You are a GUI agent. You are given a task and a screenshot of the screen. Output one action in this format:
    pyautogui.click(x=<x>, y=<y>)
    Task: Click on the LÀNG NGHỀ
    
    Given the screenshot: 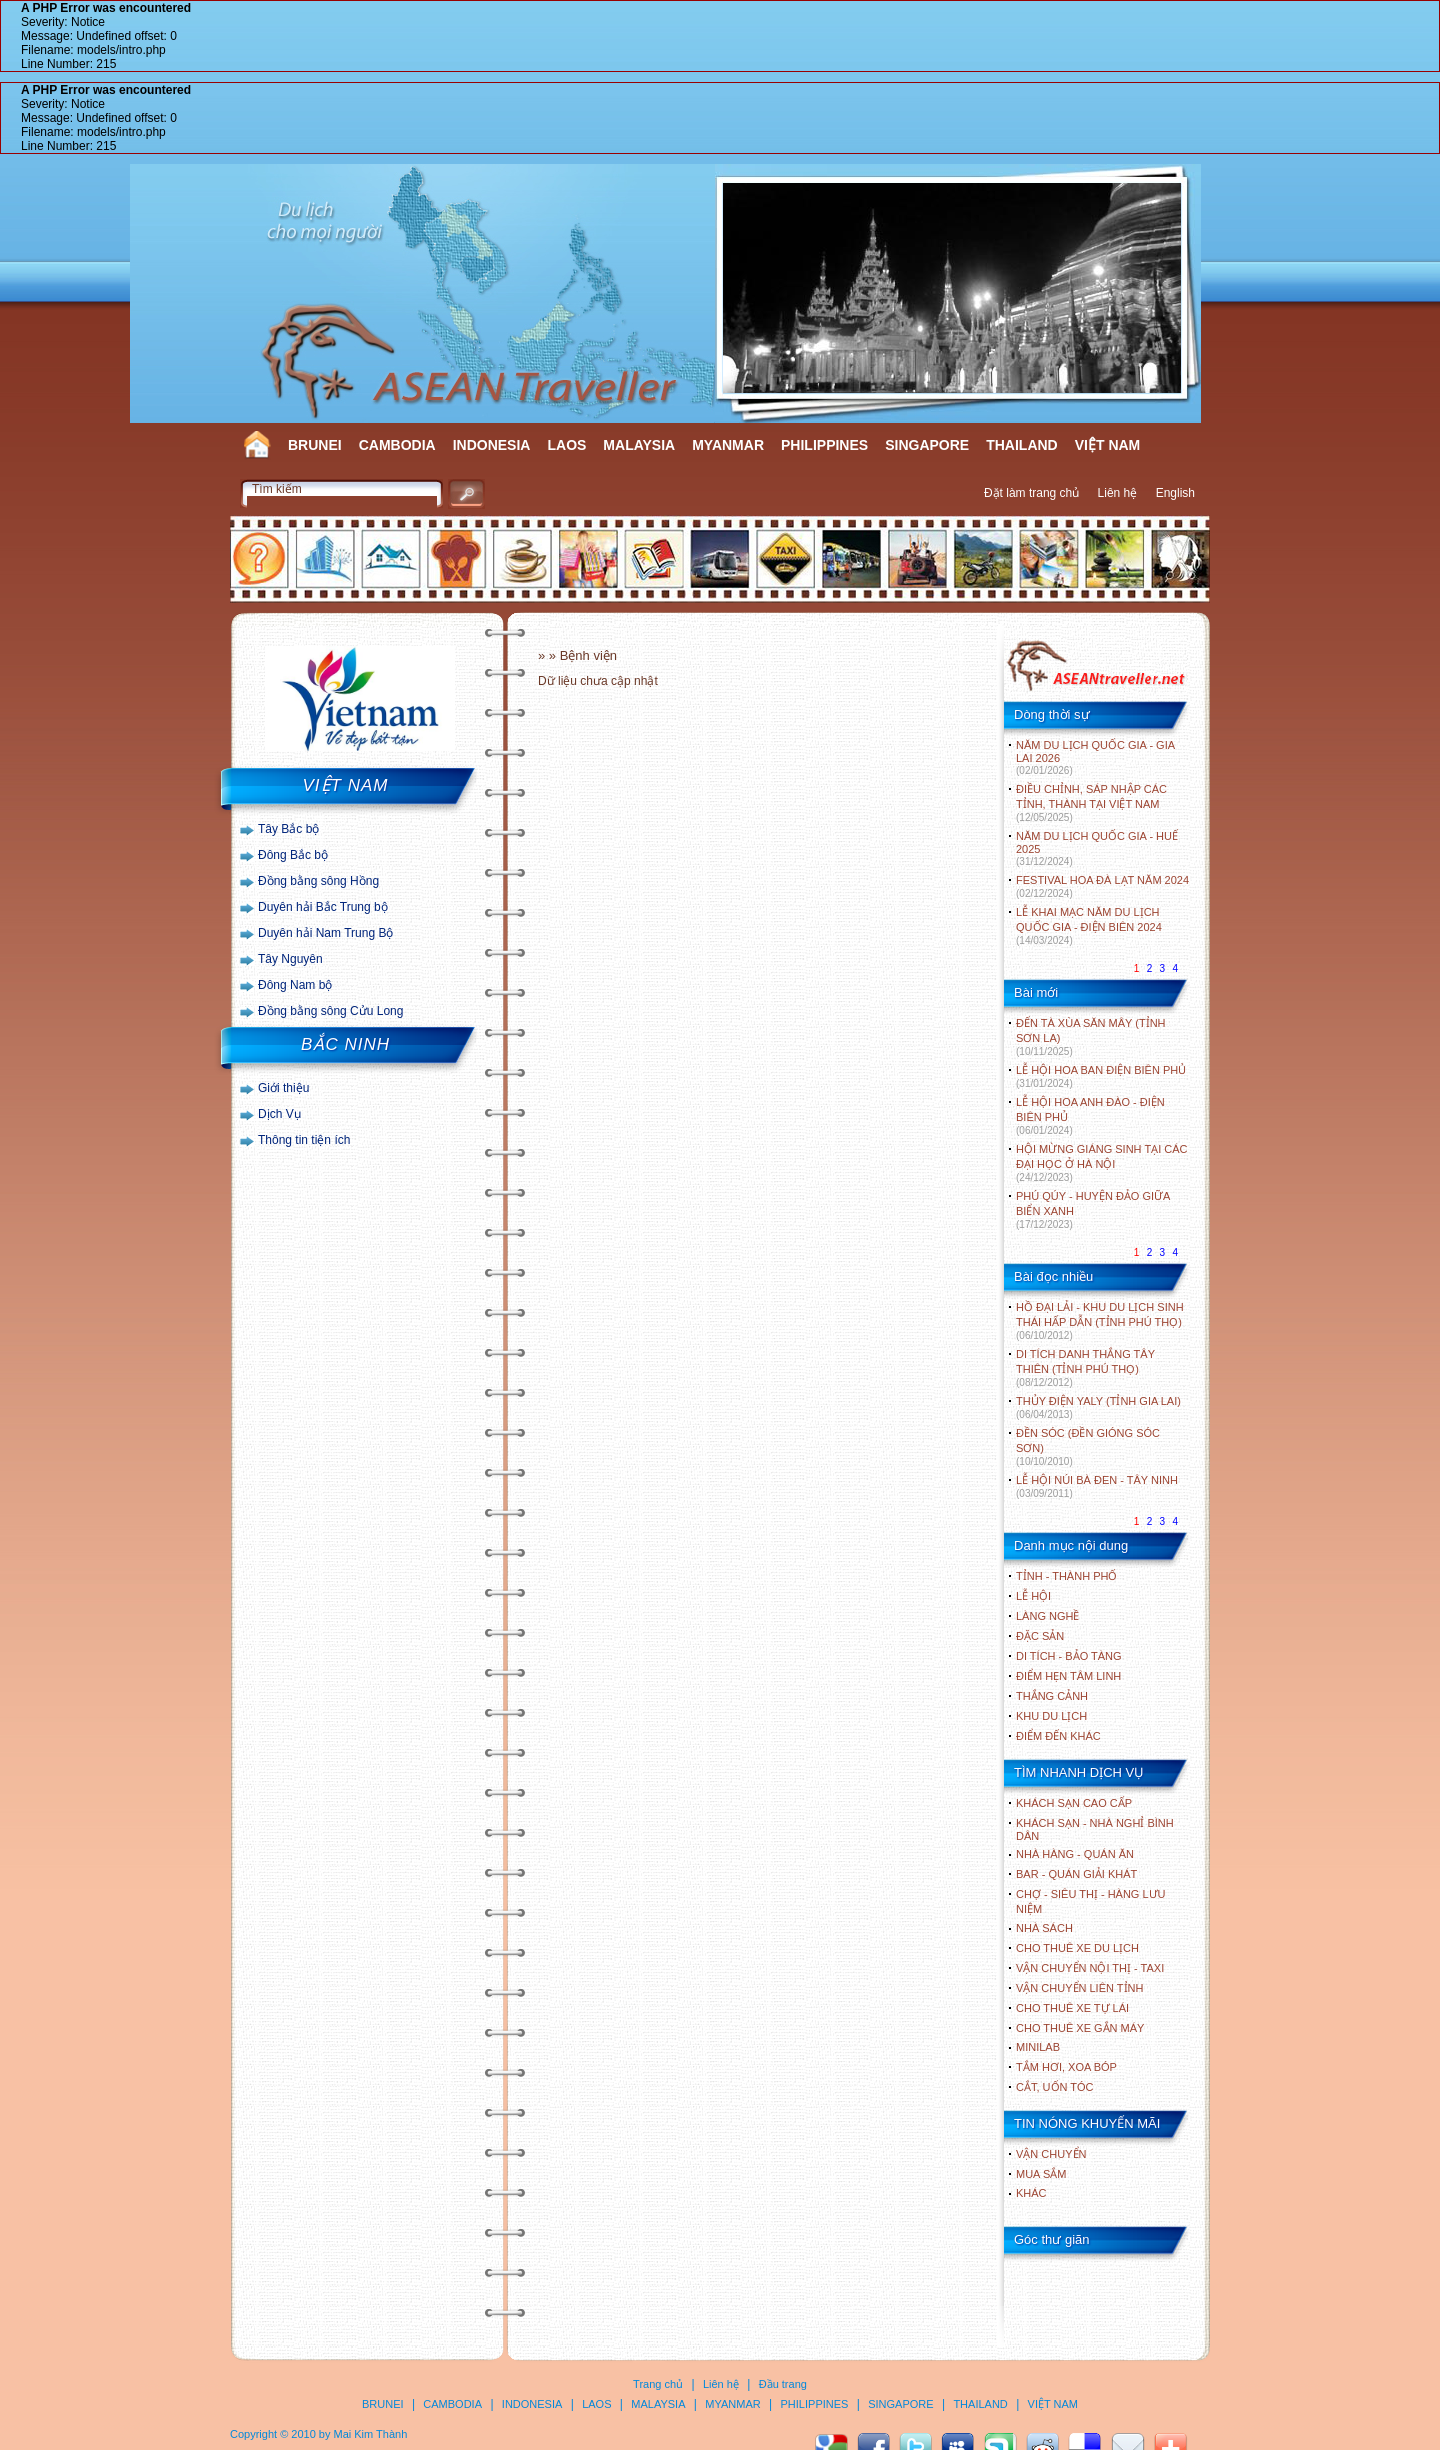 What is the action you would take?
    pyautogui.click(x=1047, y=1616)
    